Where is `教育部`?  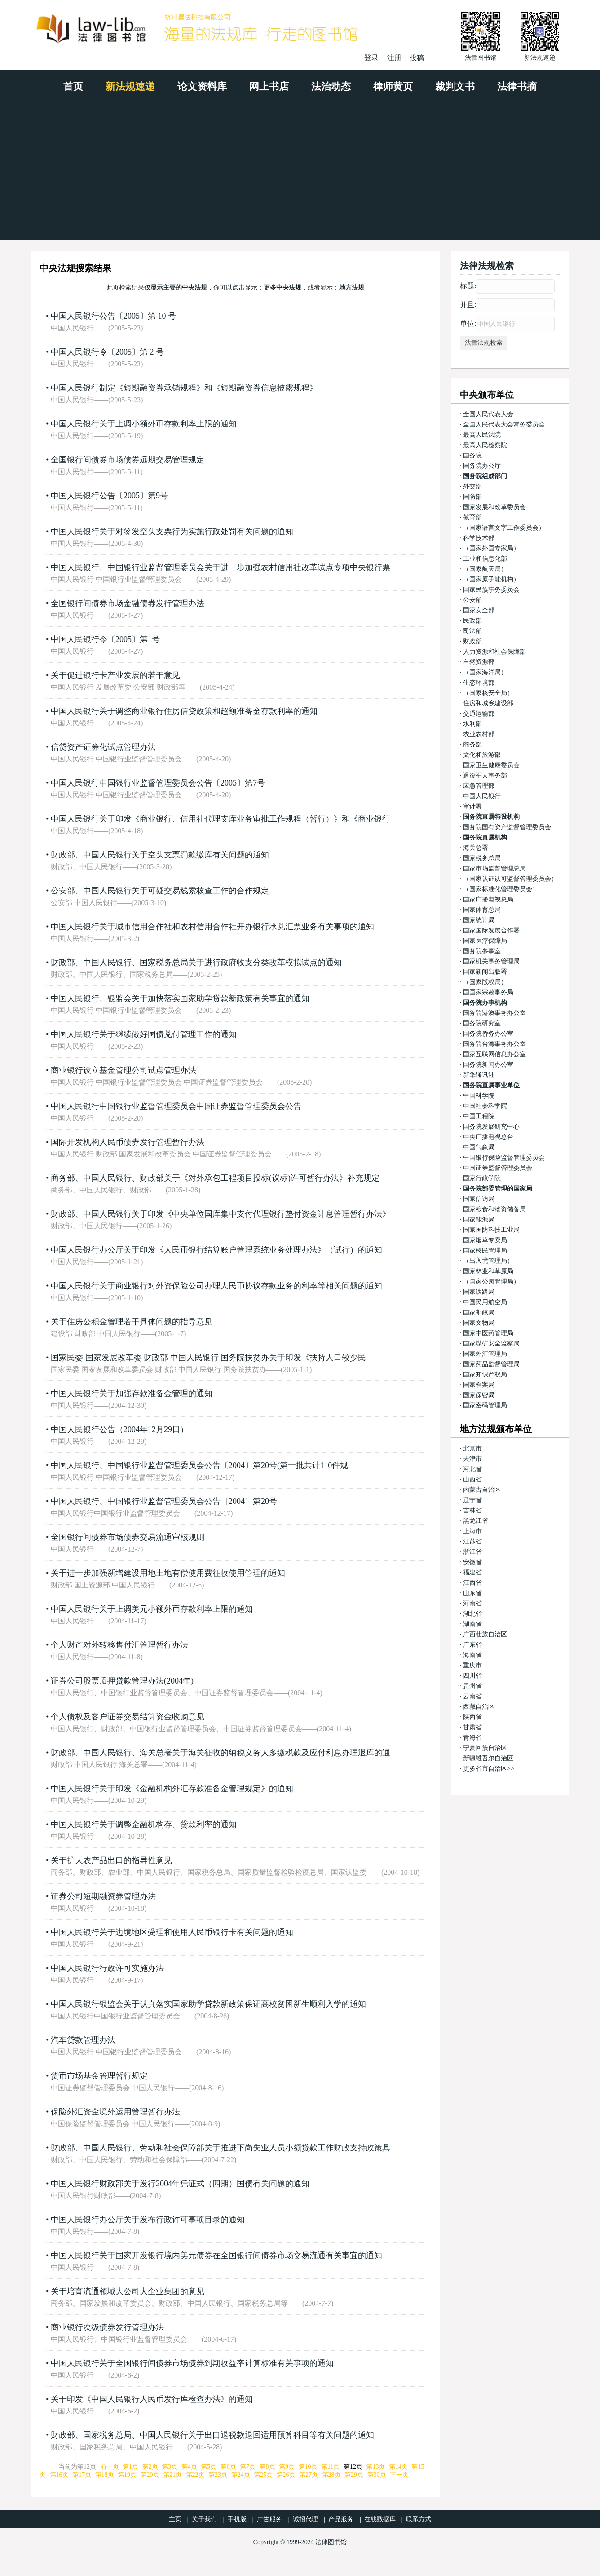
教育部 is located at coordinates (472, 517).